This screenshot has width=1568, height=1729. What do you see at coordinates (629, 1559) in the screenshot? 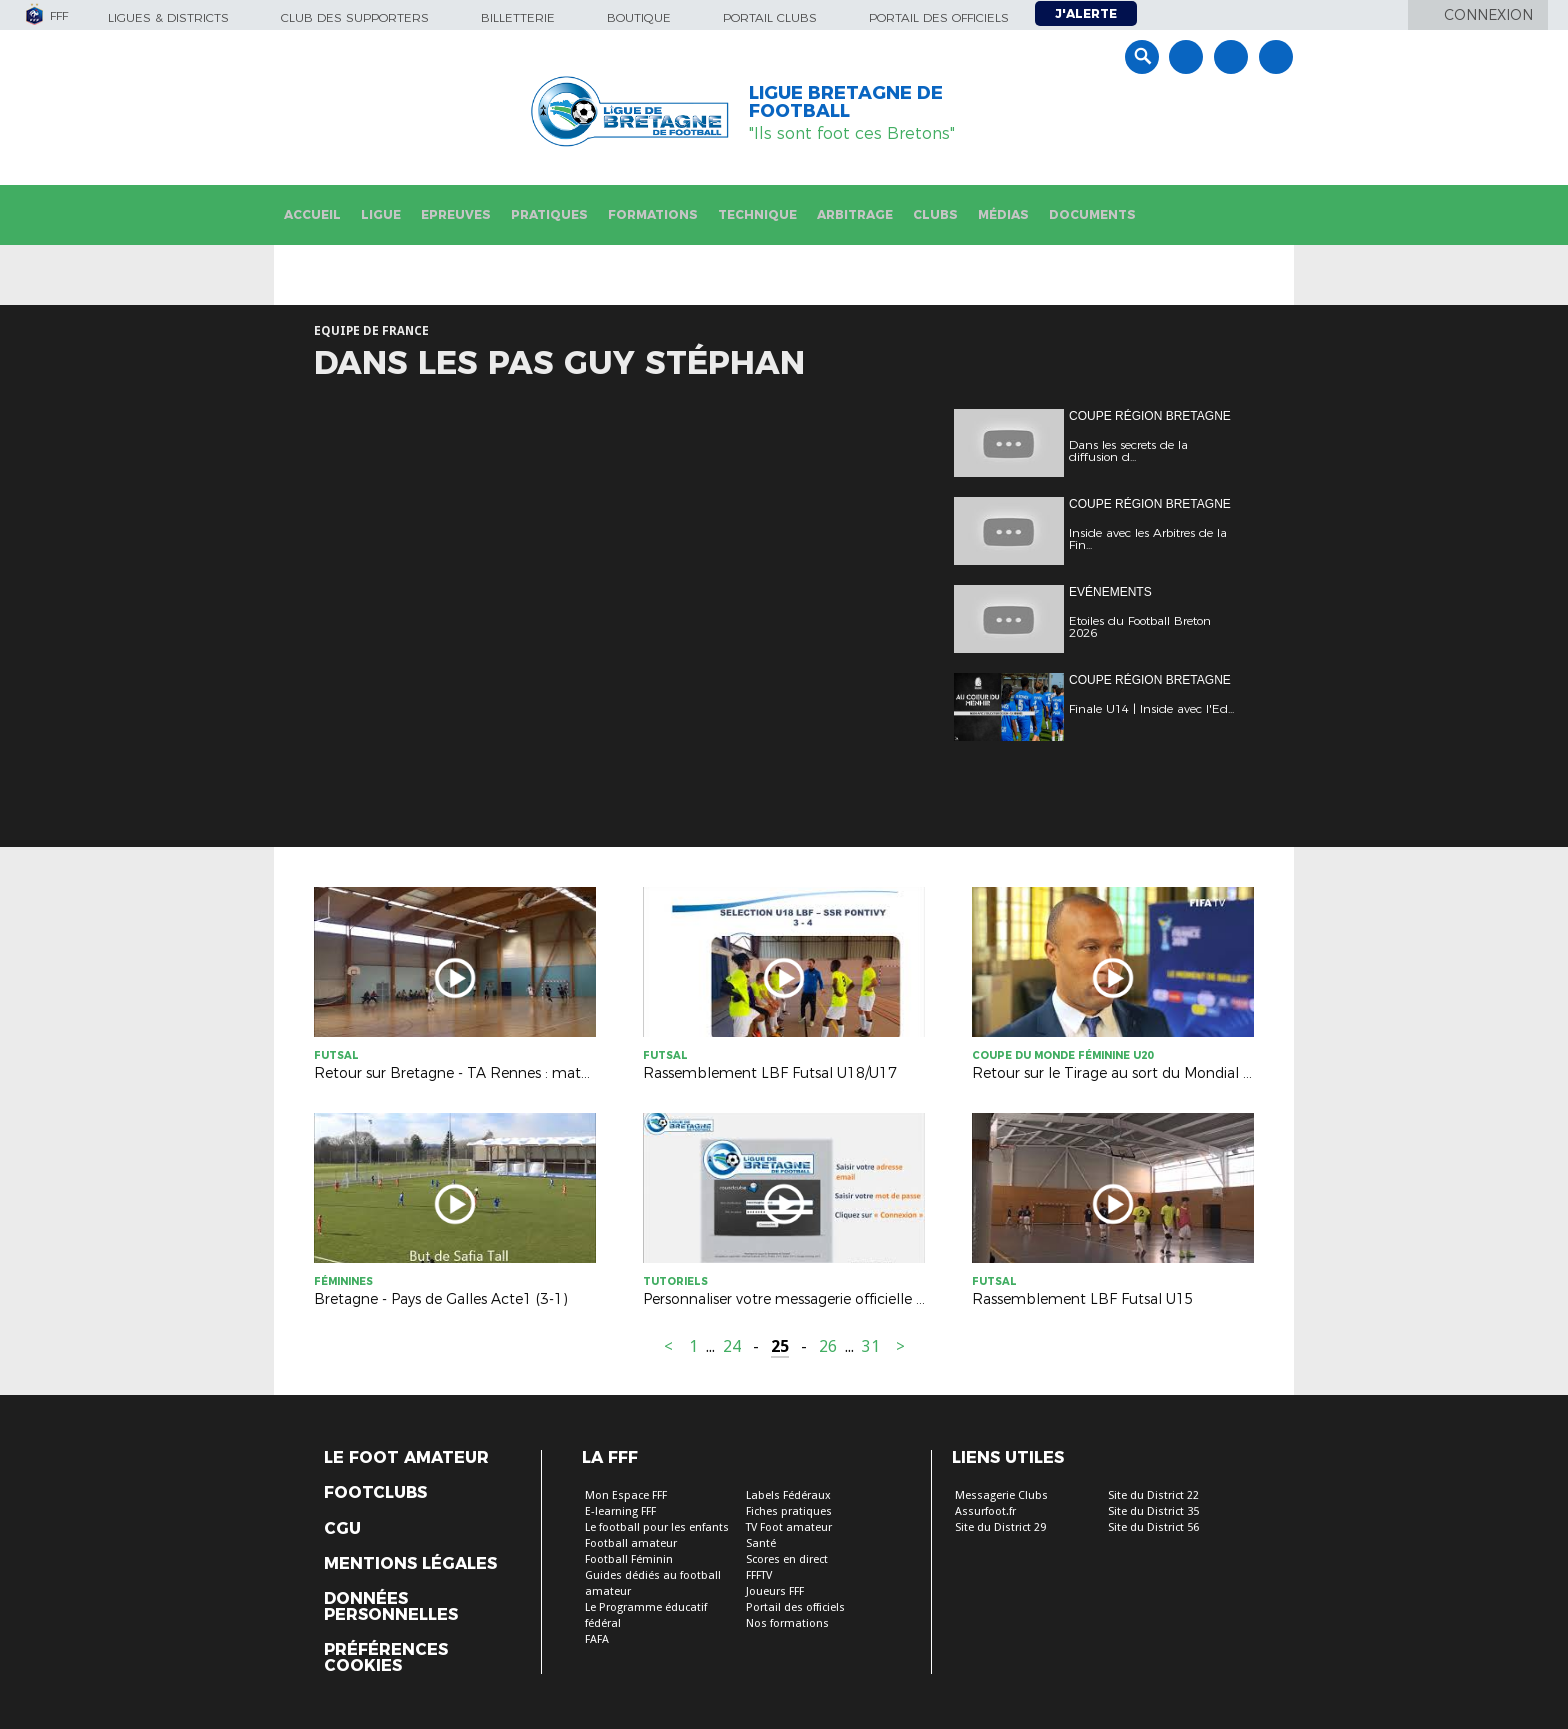
I see `Football Féminin` at bounding box center [629, 1559].